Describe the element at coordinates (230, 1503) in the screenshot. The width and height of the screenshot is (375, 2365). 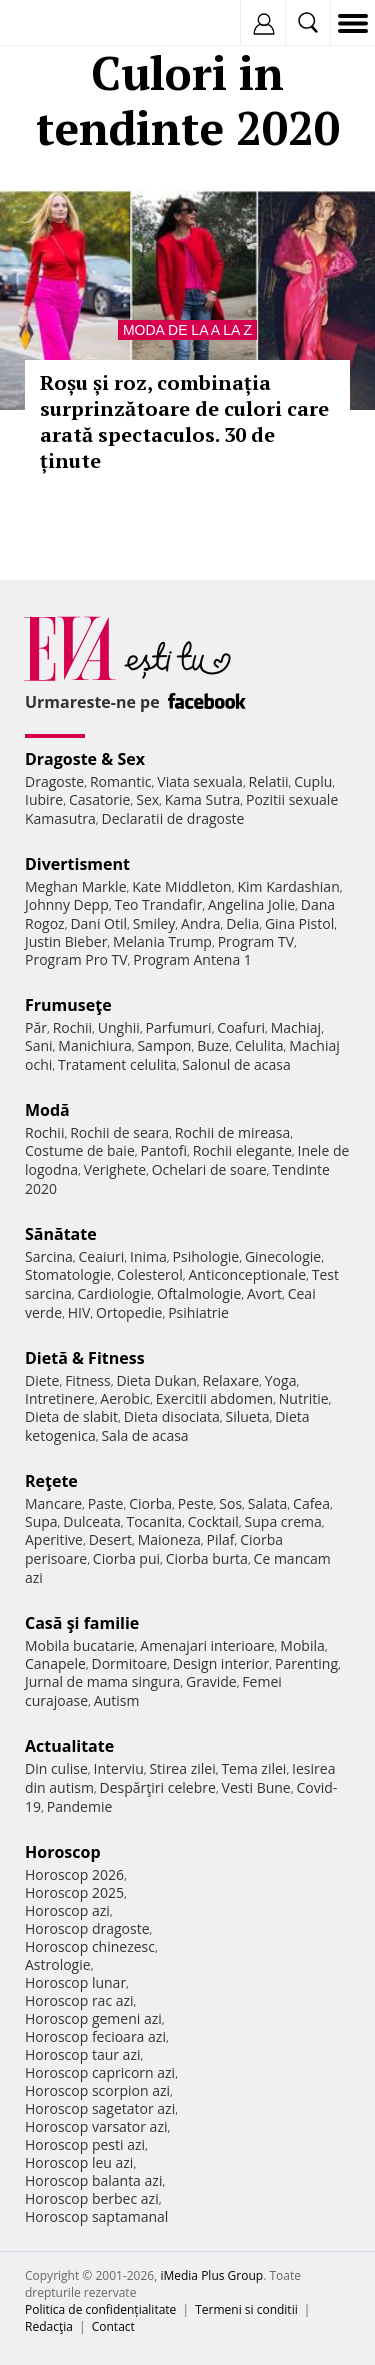
I see `Sos` at that location.